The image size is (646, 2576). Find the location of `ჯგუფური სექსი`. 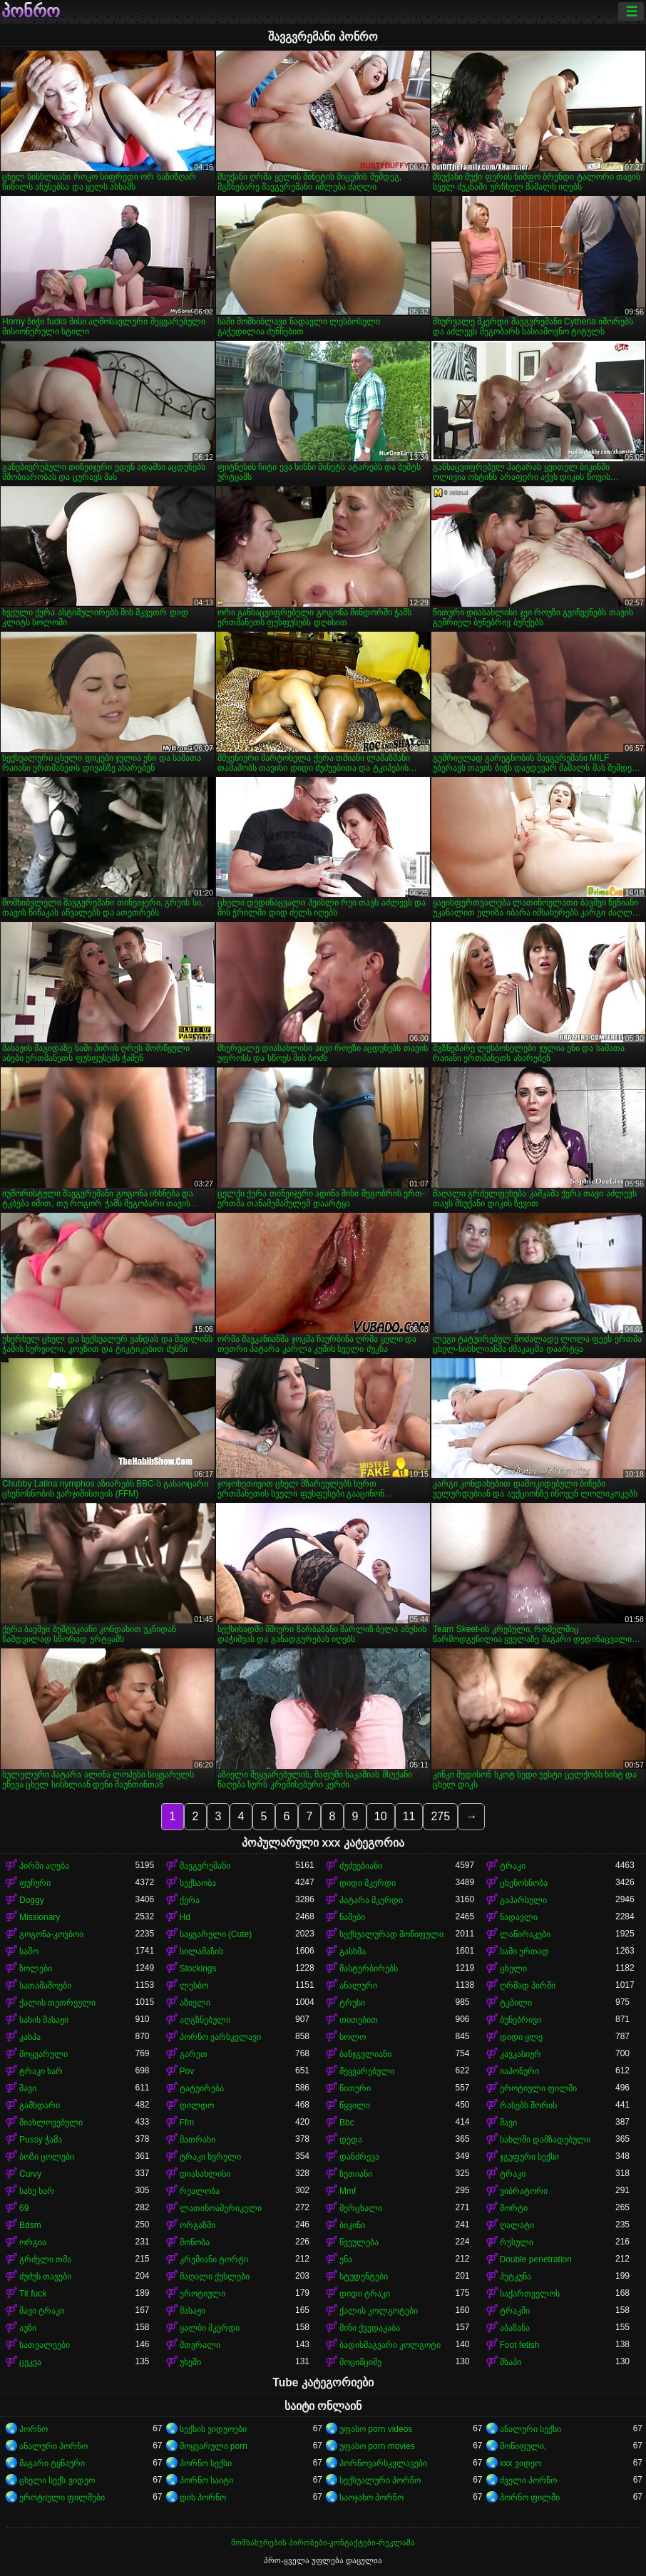

ჯგუფური სექსი is located at coordinates (529, 2157).